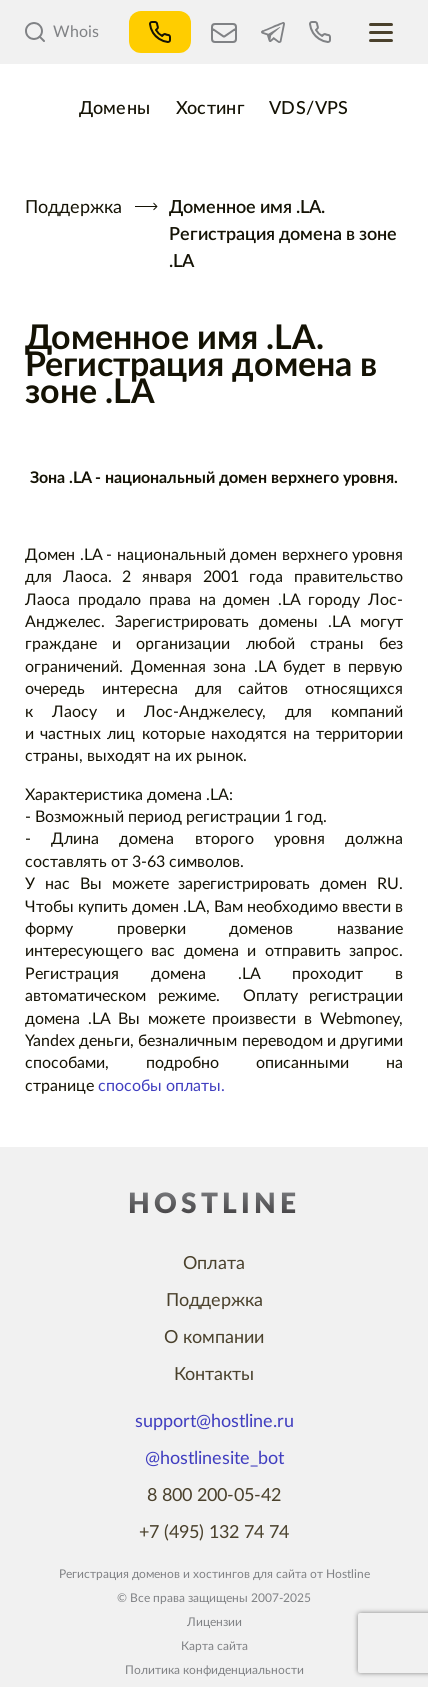  I want to click on Политика конфиденциальности, so click(214, 1670).